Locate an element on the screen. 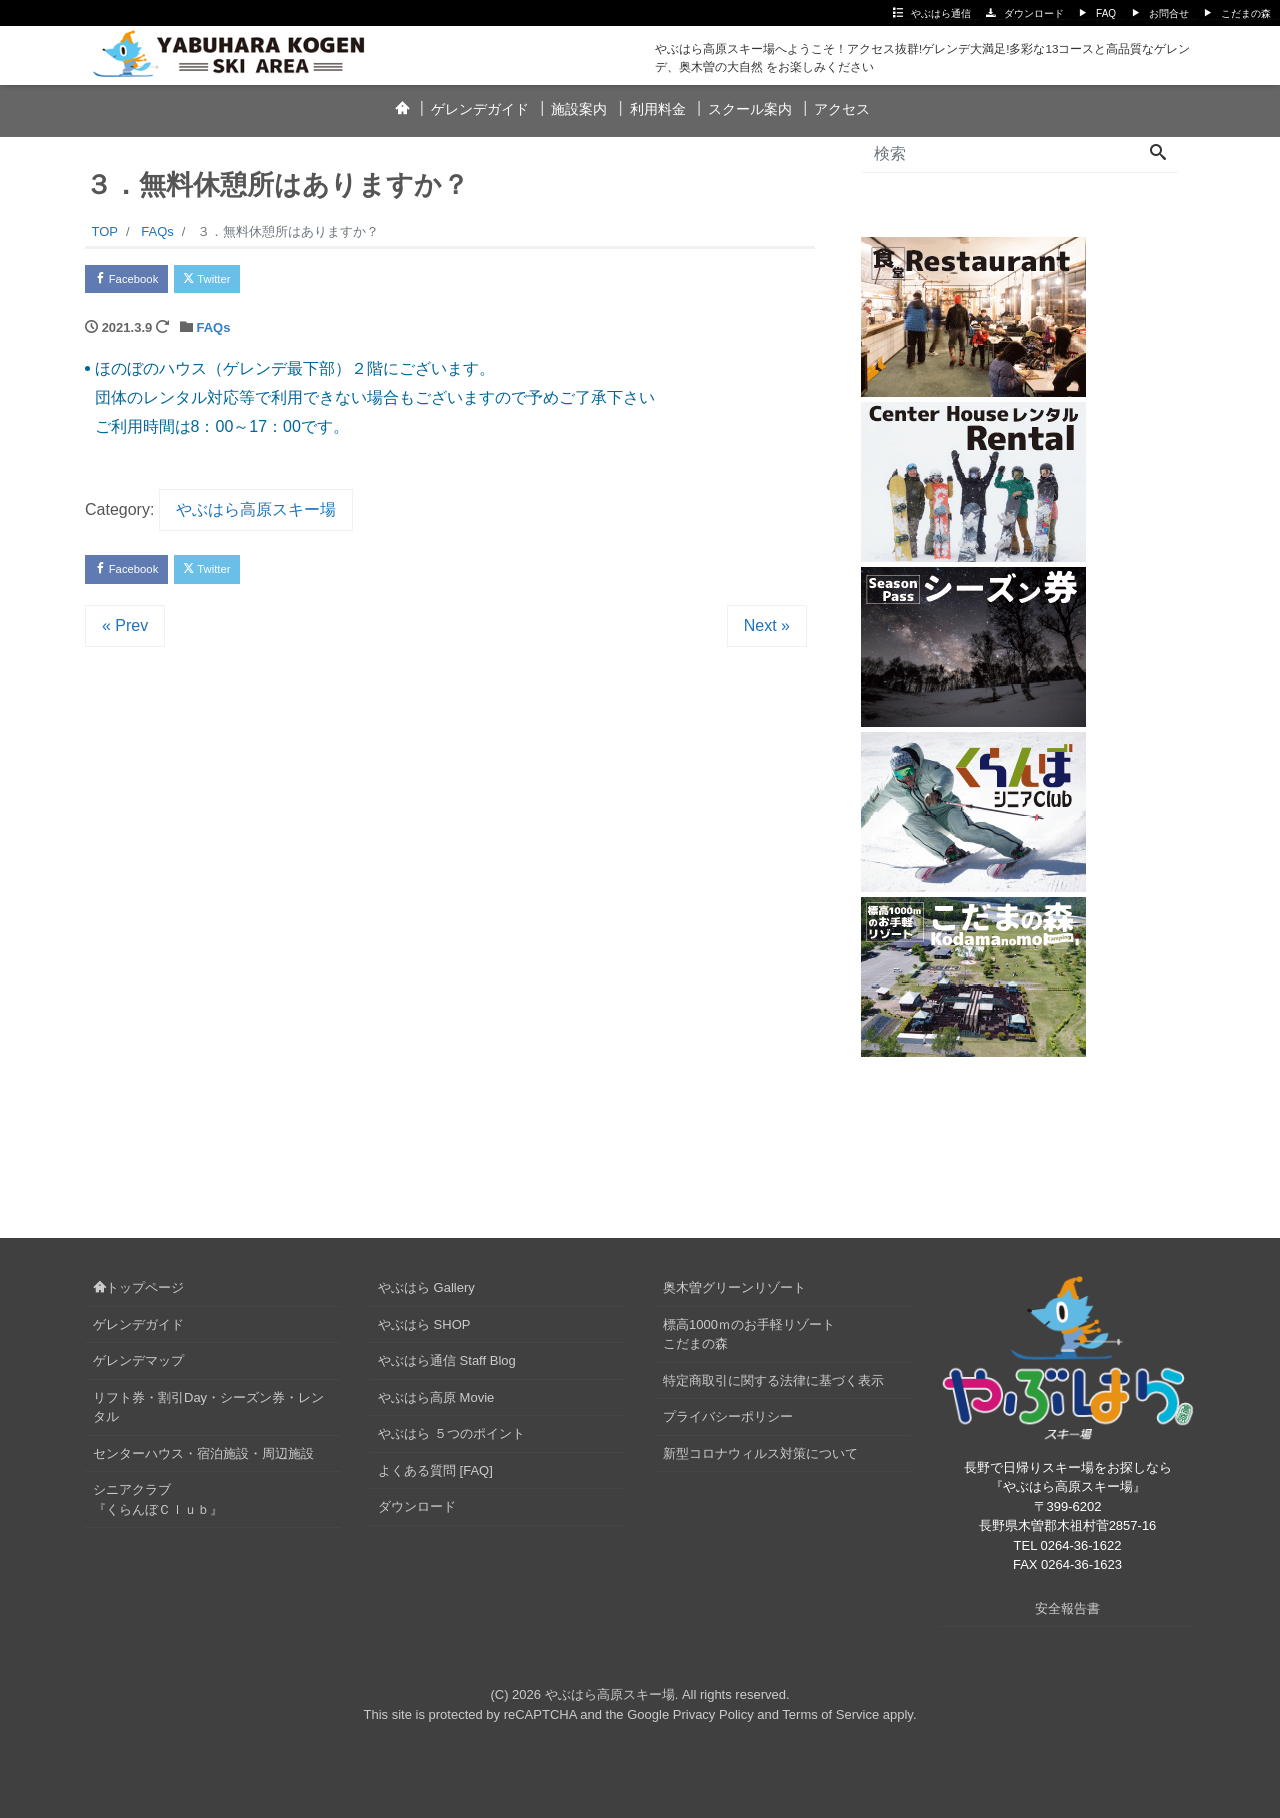  こだまの森 is located at coordinates (1246, 13).